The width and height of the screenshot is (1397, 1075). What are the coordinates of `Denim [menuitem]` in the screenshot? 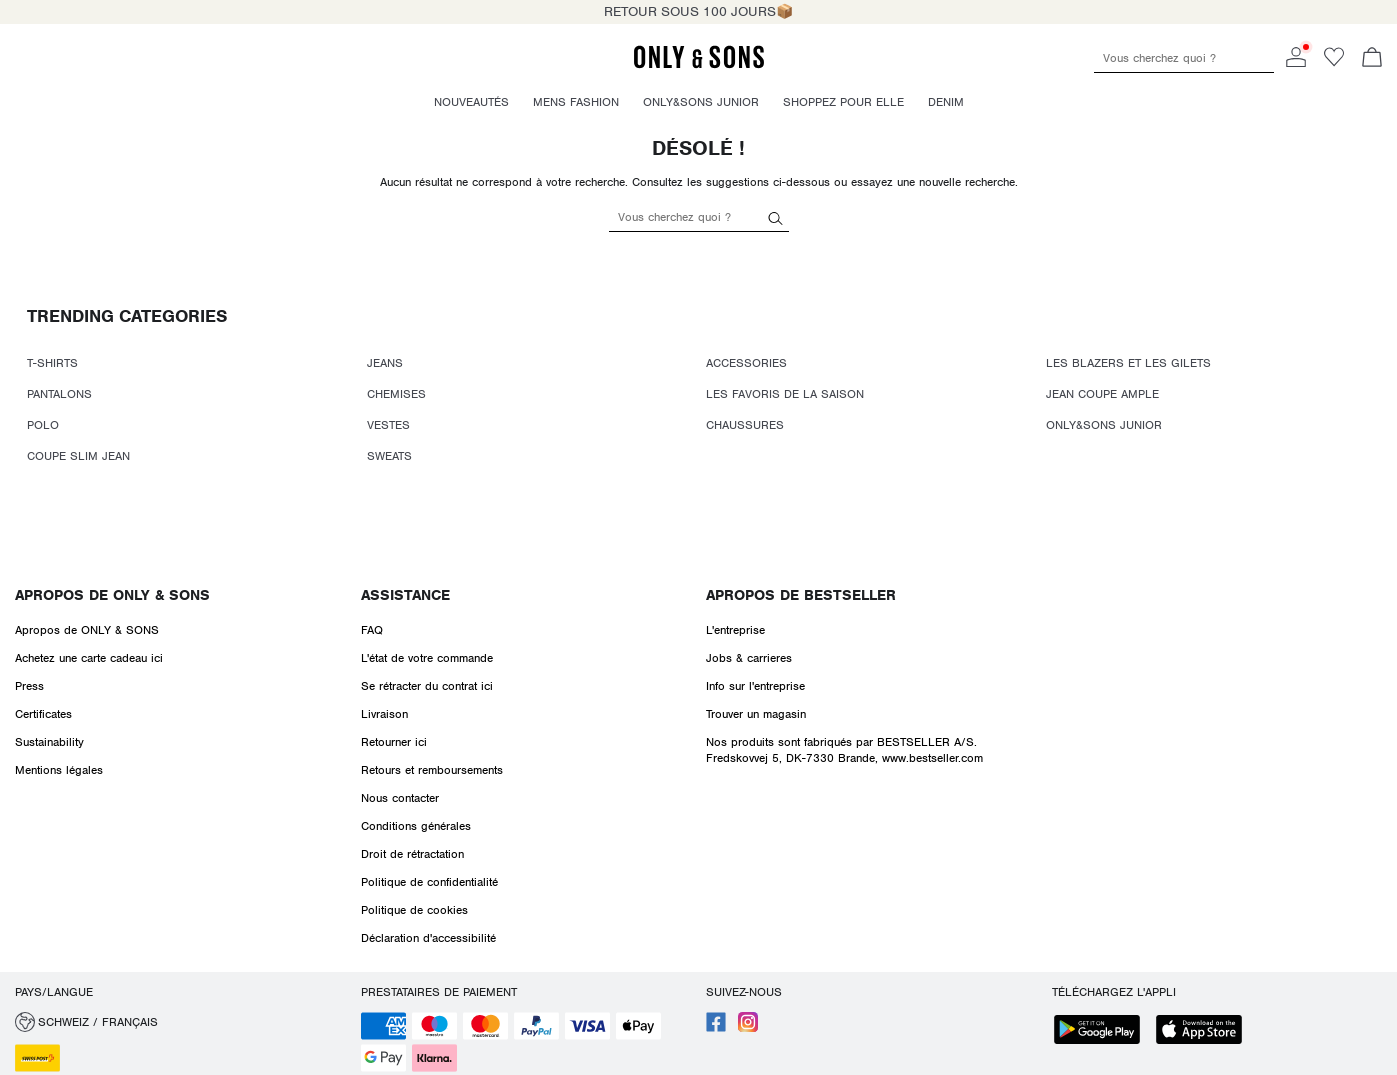 It's located at (946, 102).